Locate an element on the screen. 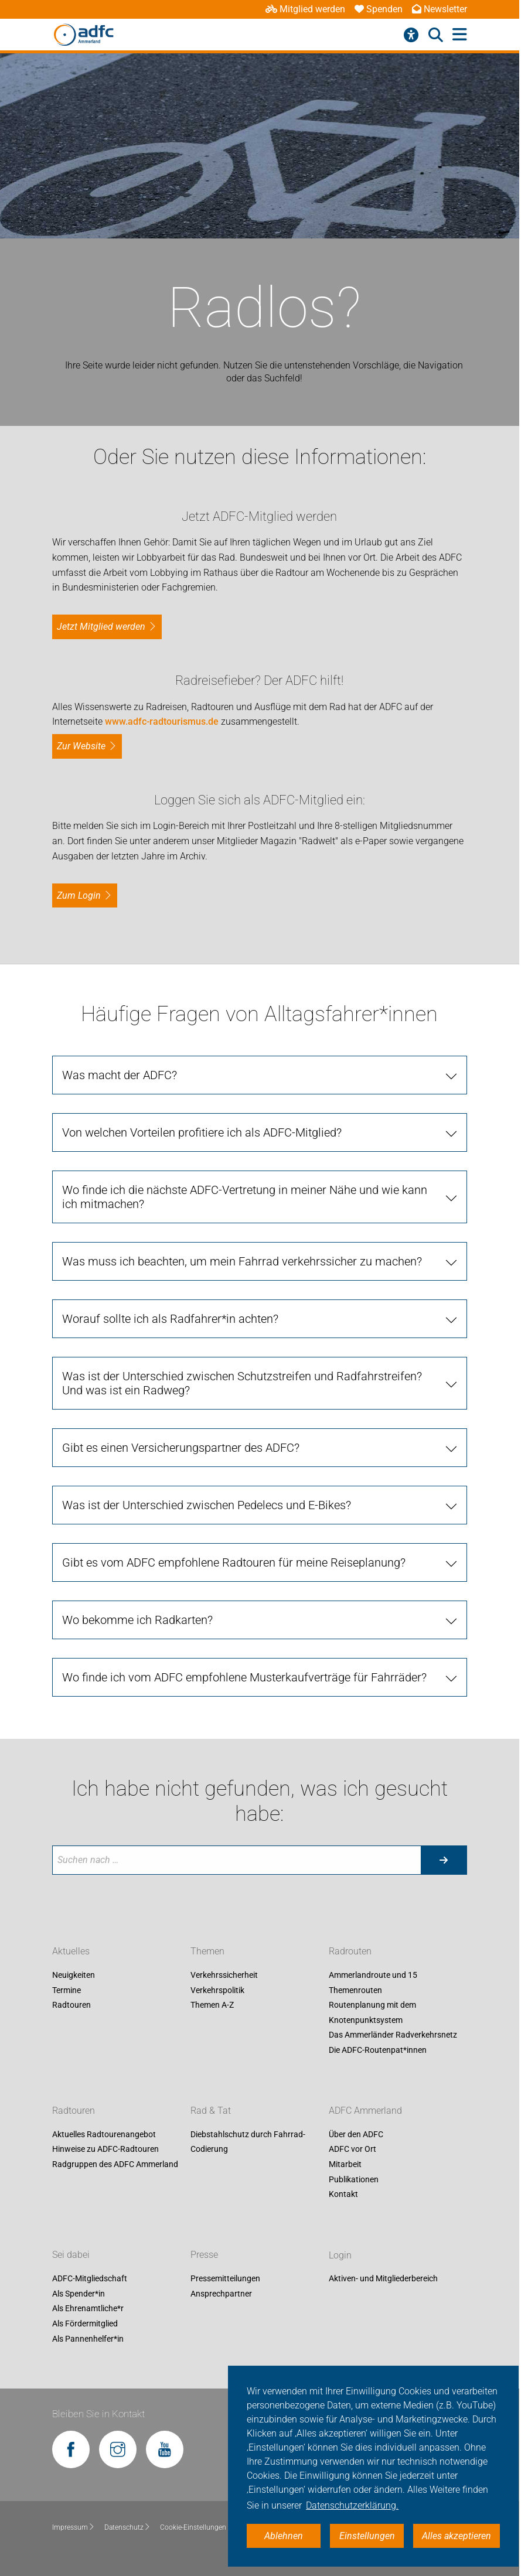  Verkehrssicherheit is located at coordinates (224, 1975).